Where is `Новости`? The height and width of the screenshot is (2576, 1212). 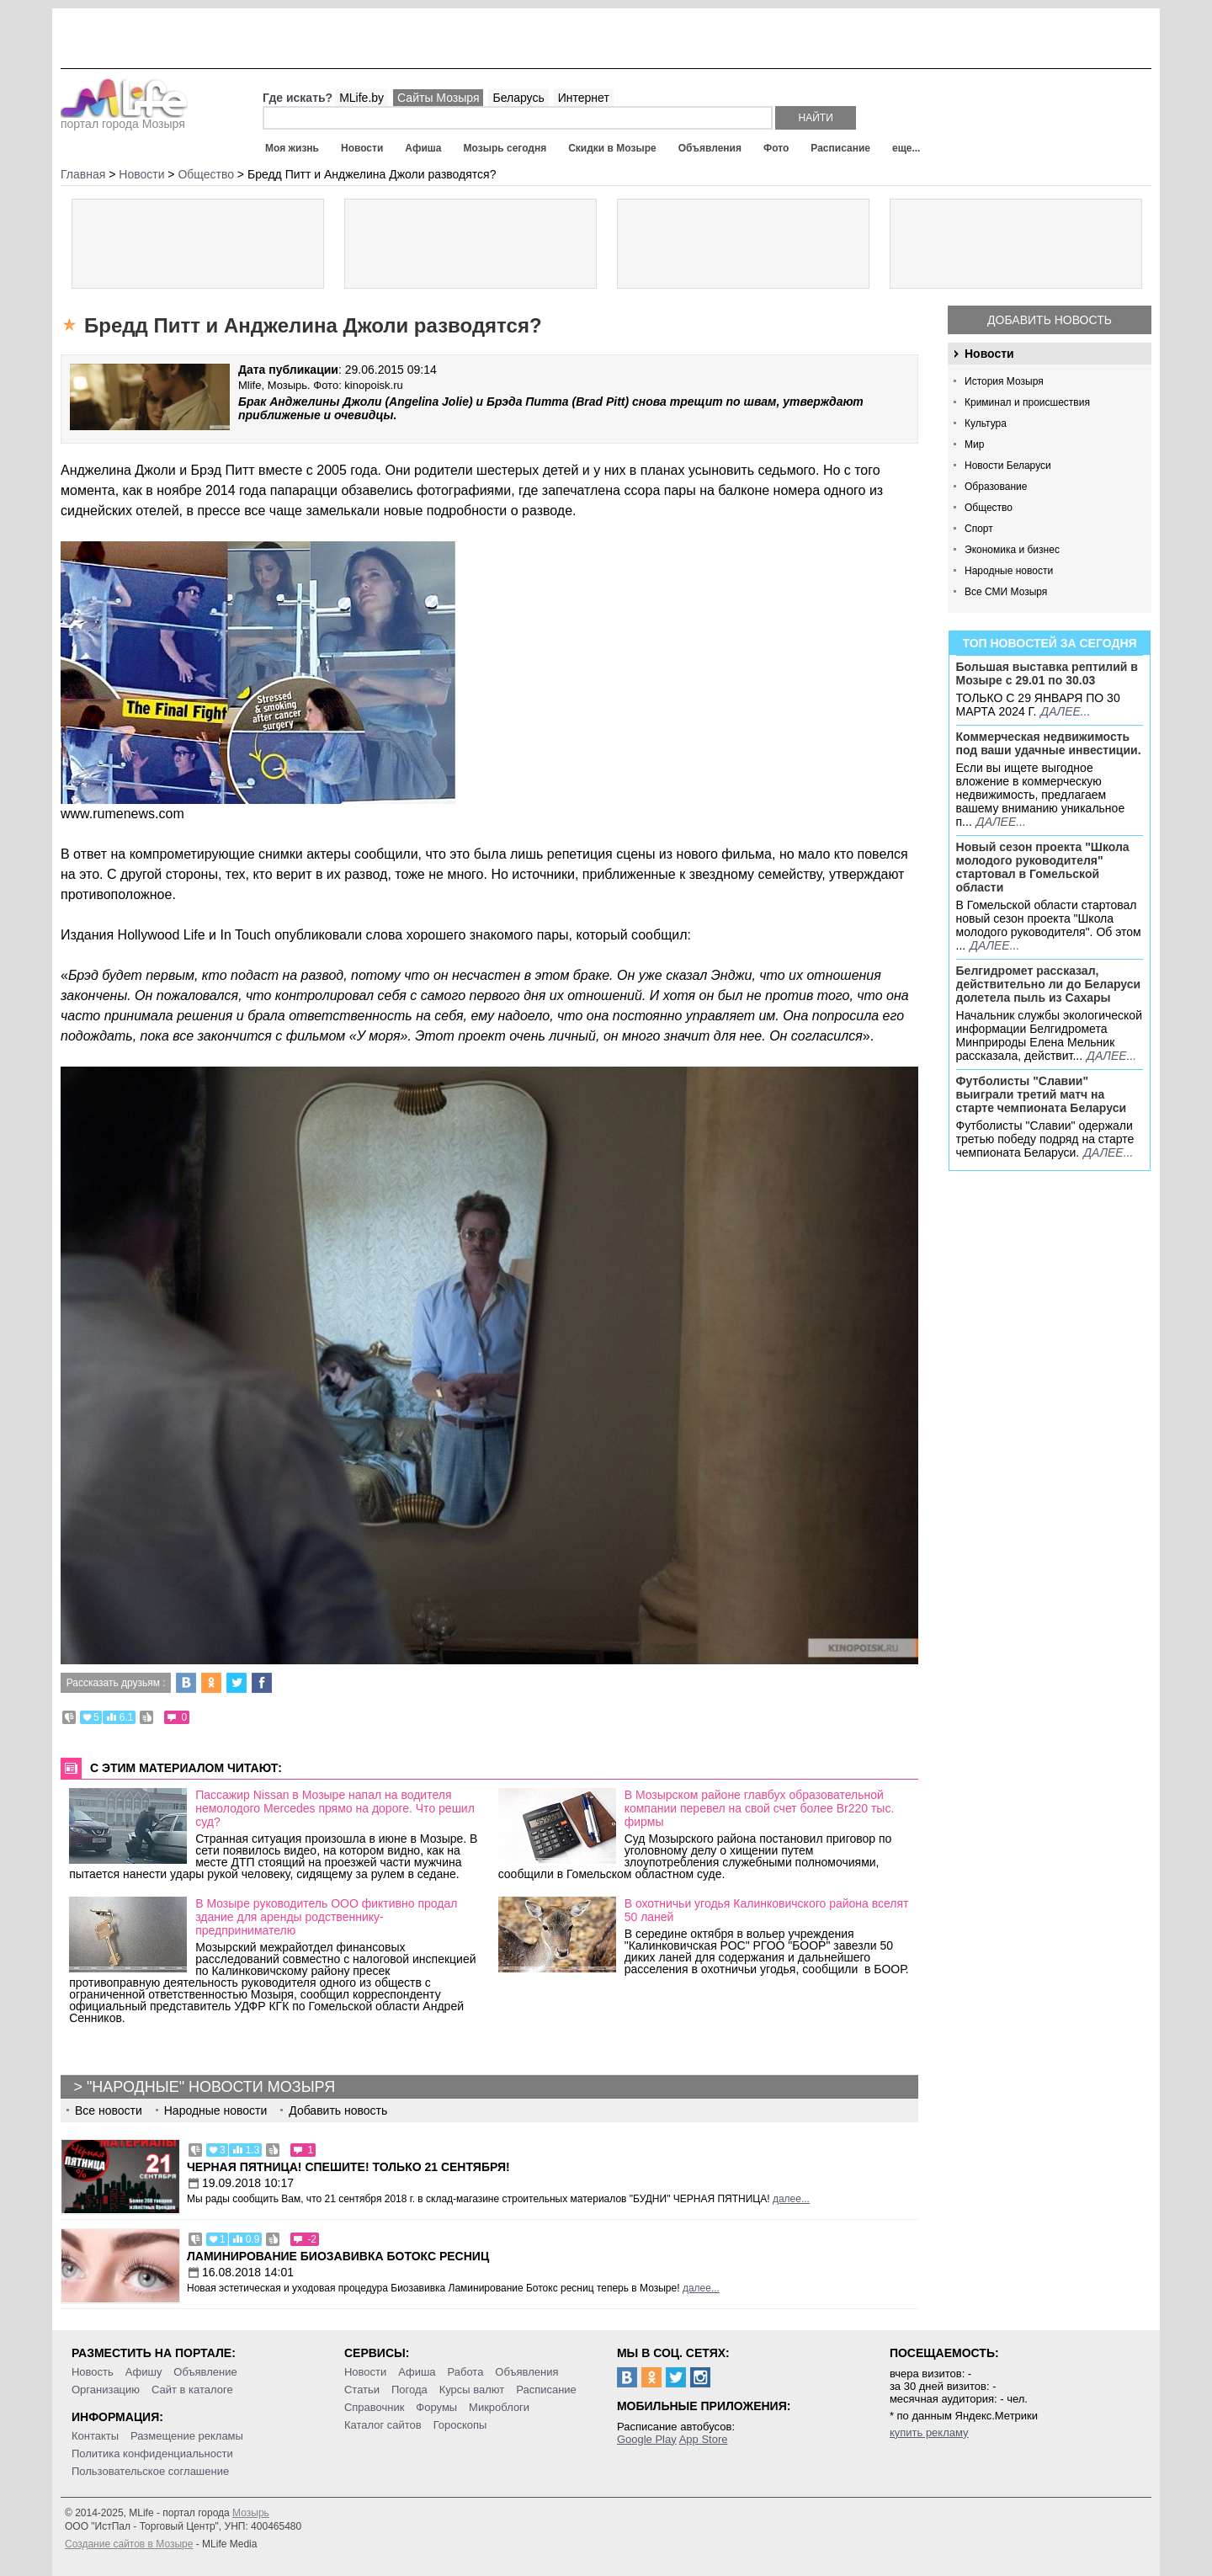
Новости is located at coordinates (362, 148).